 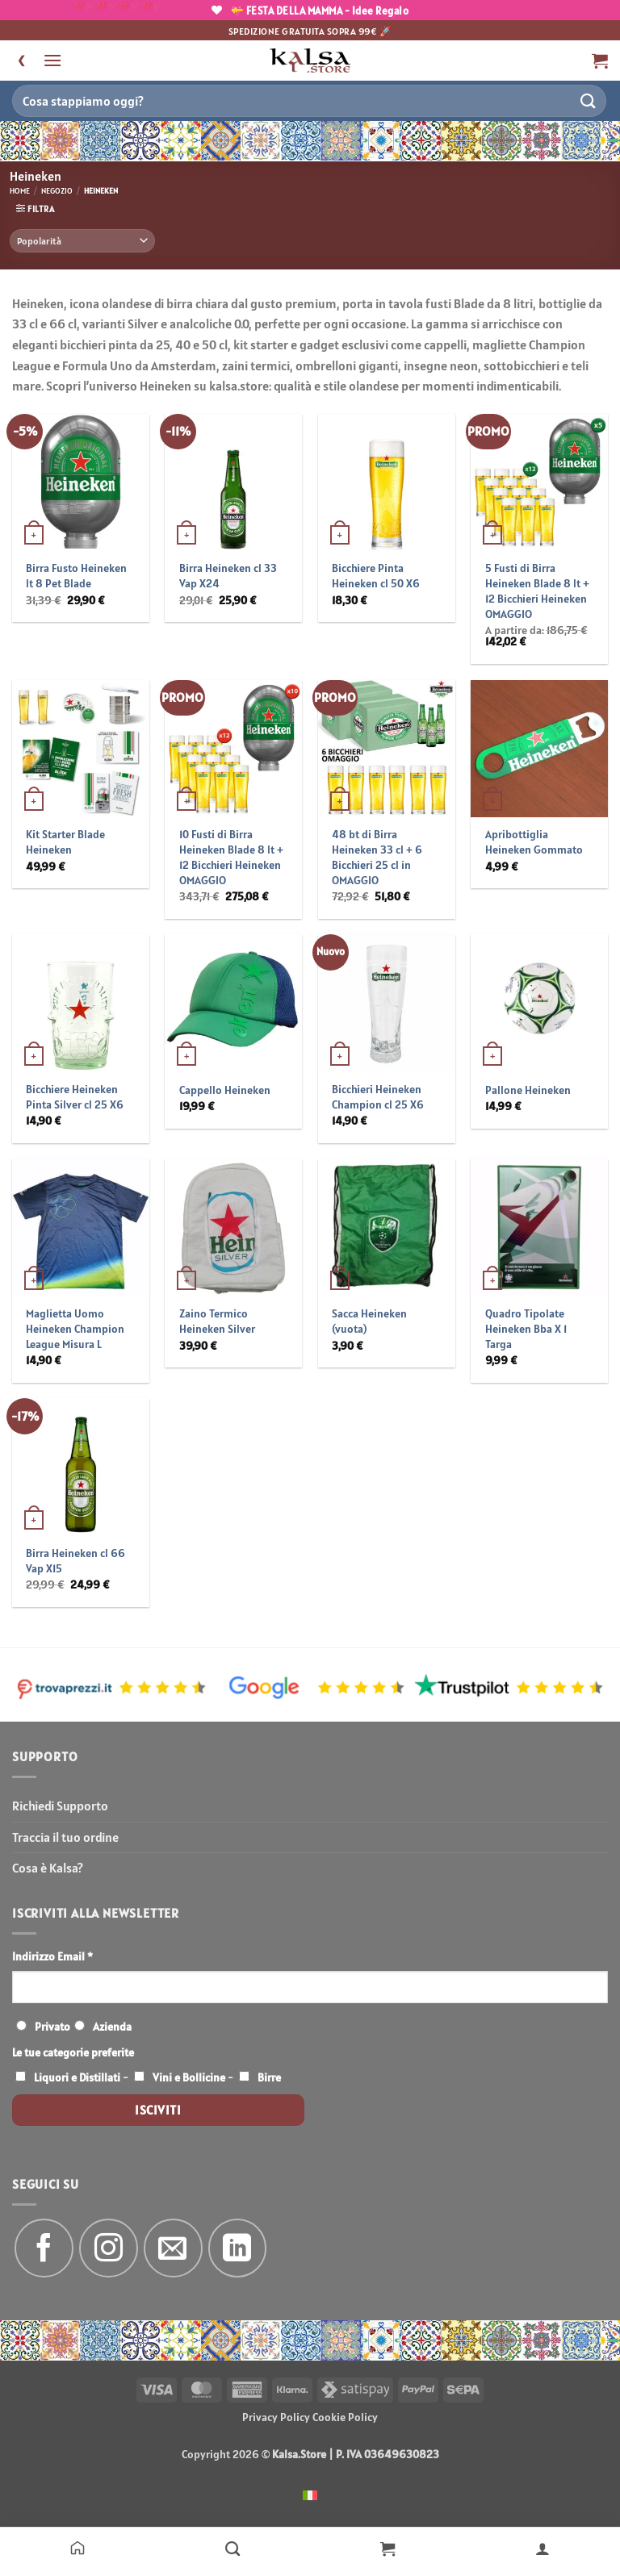 What do you see at coordinates (376, 576) in the screenshot?
I see `Bicchiere Pinta Heineken cl 50 X6` at bounding box center [376, 576].